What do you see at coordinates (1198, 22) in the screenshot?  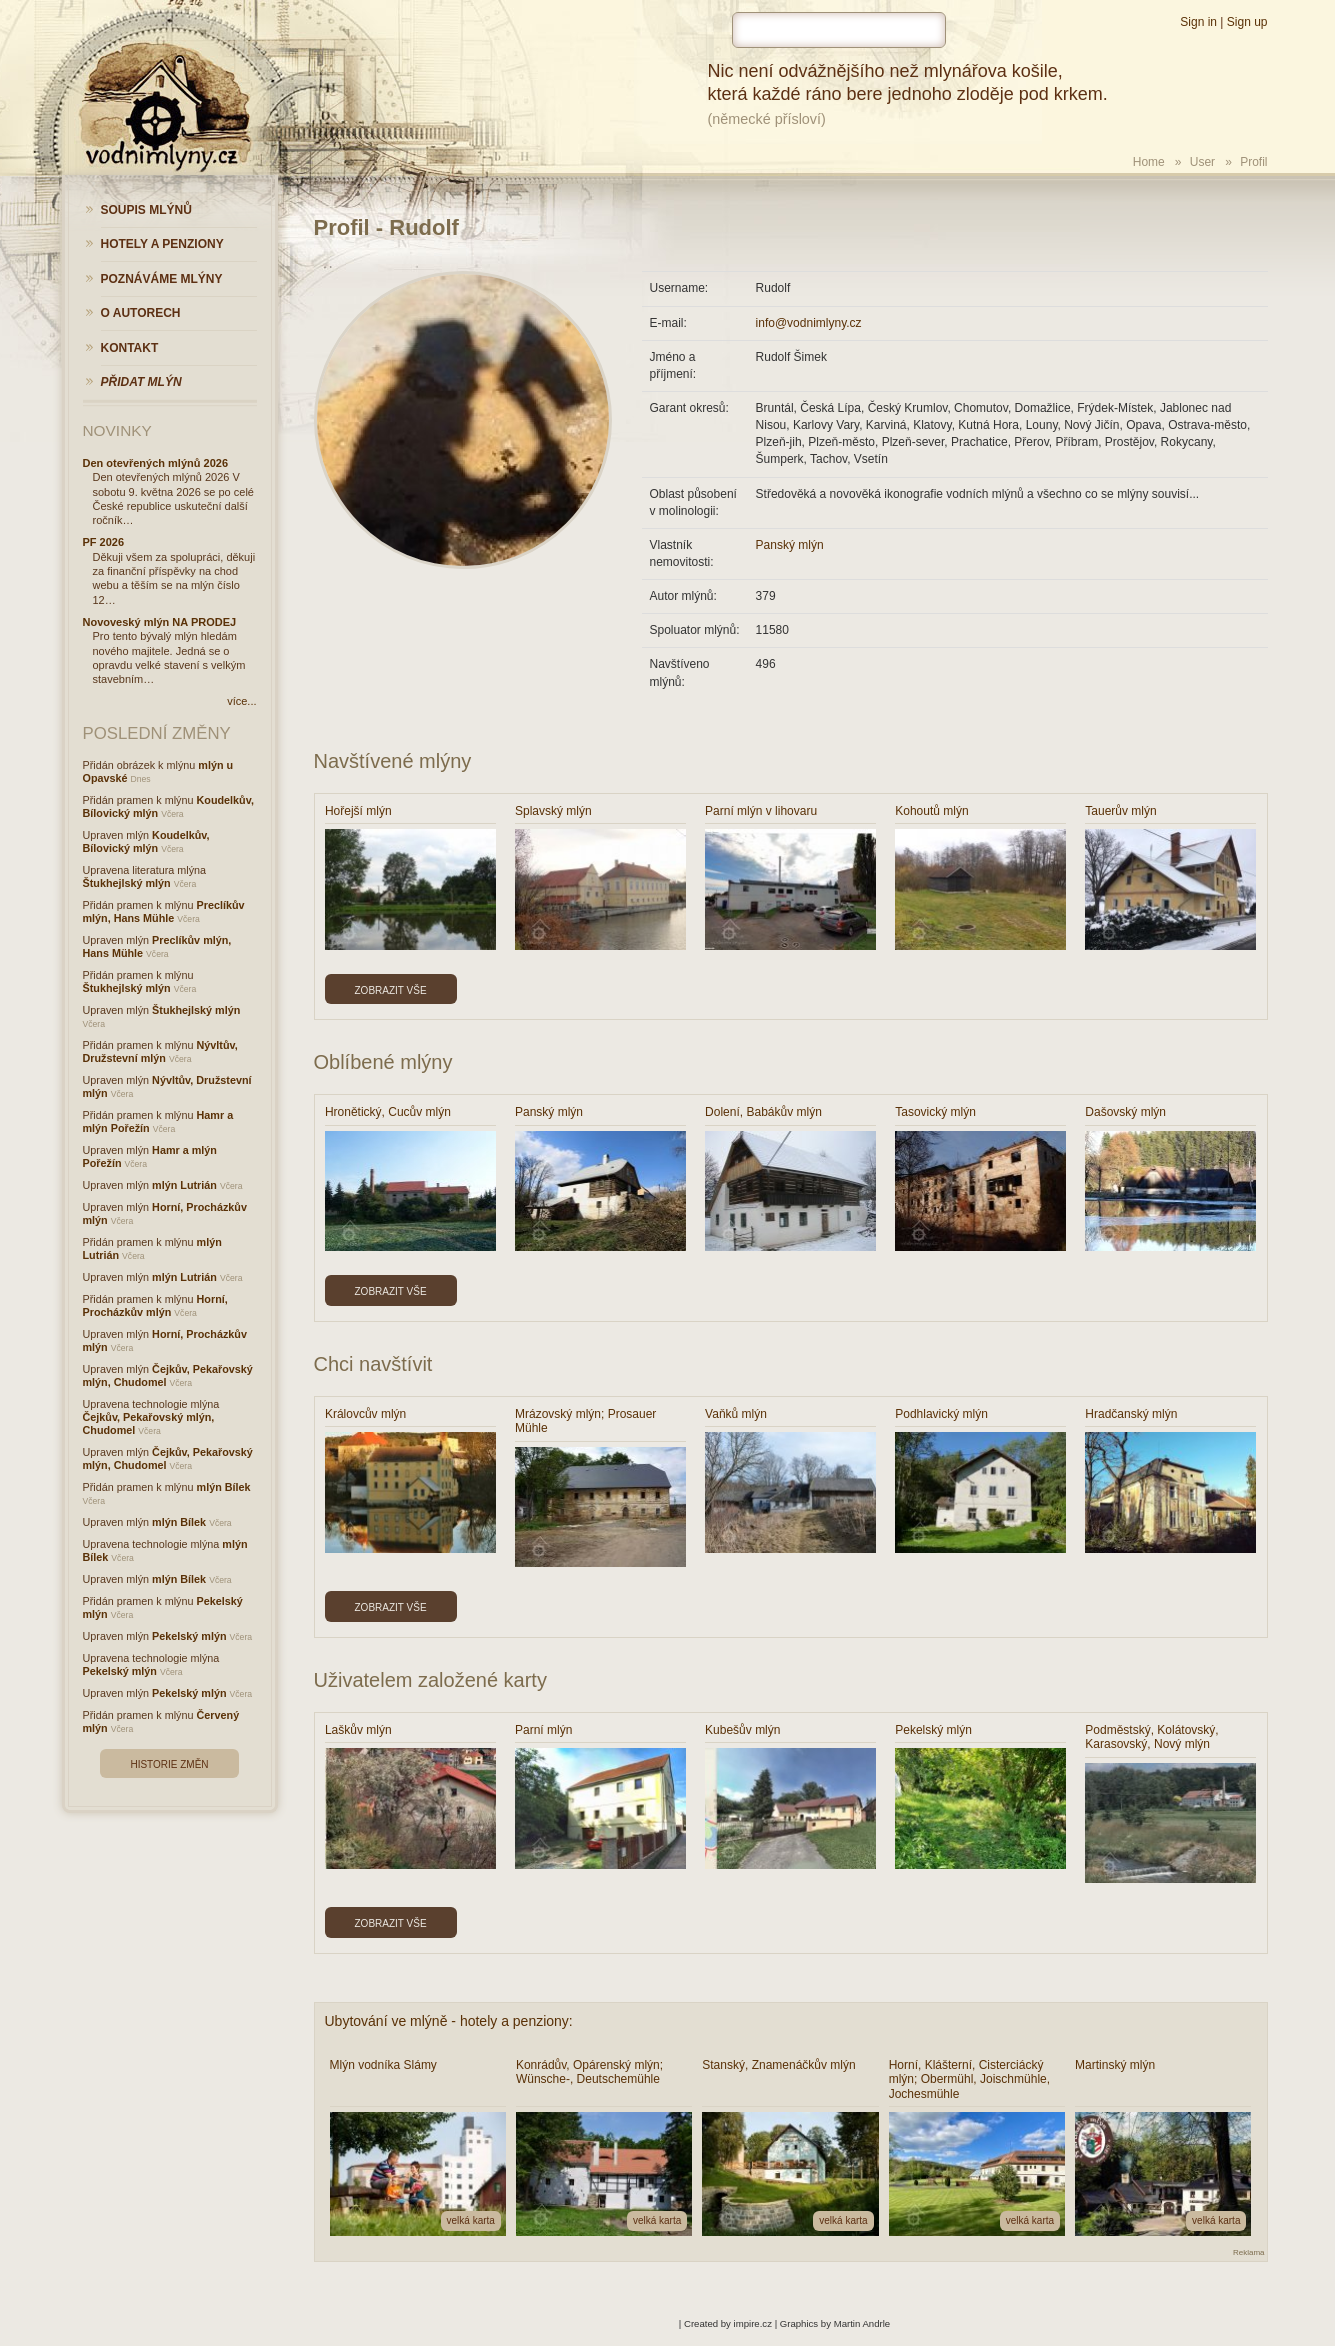 I see `Sign in` at bounding box center [1198, 22].